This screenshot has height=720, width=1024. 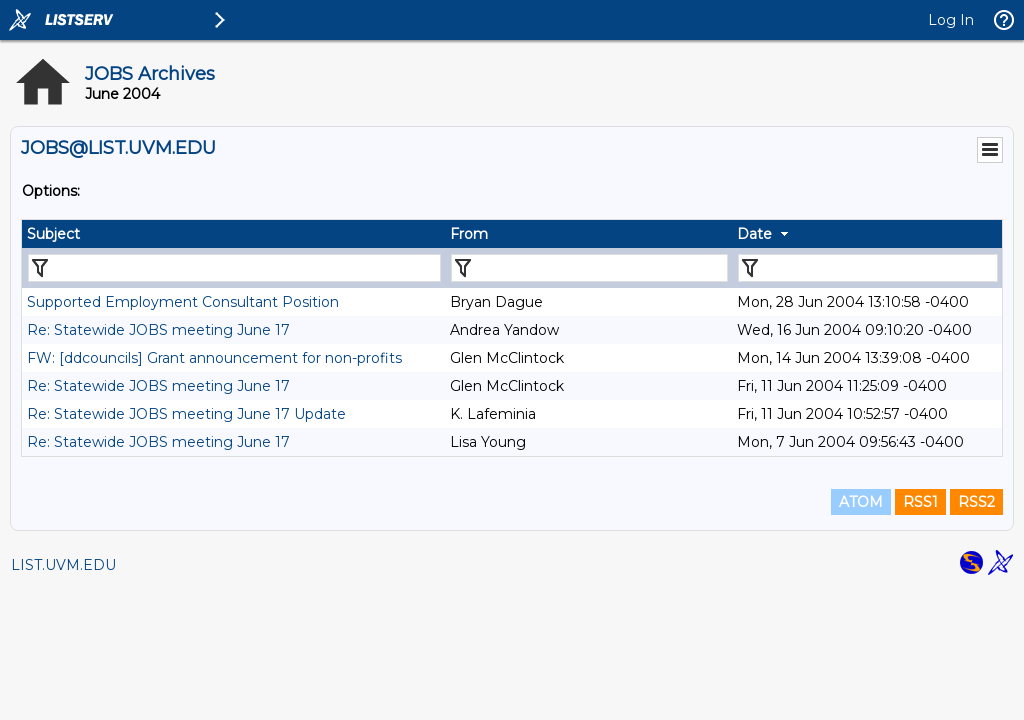 What do you see at coordinates (589, 268) in the screenshot?
I see `[Filter "From" column by...]` at bounding box center [589, 268].